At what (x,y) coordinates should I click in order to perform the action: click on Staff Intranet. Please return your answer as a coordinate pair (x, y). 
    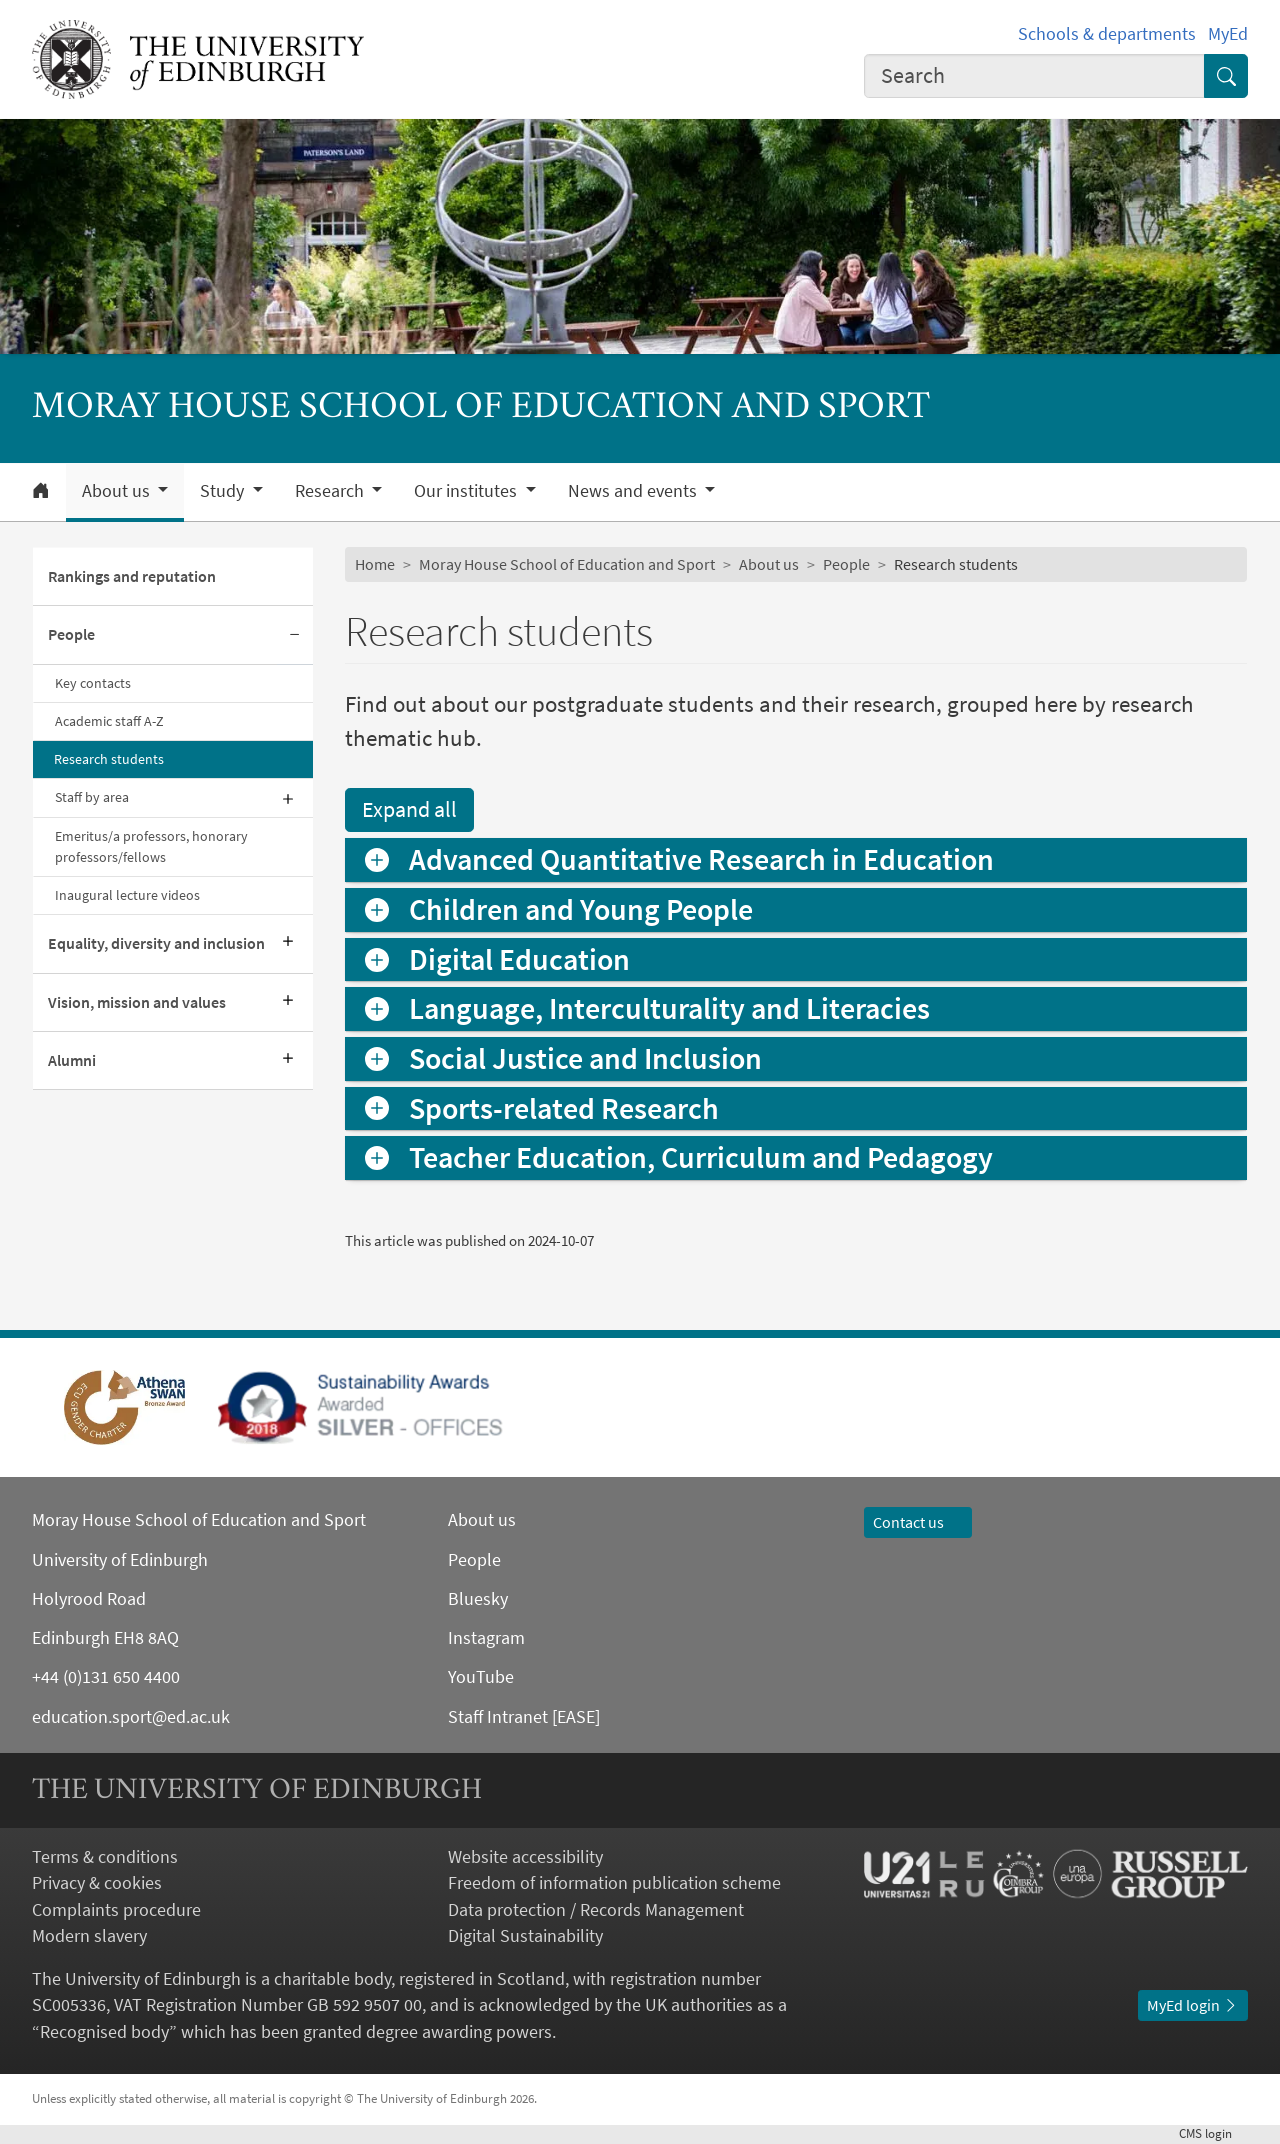
    Looking at the image, I should click on (498, 1717).